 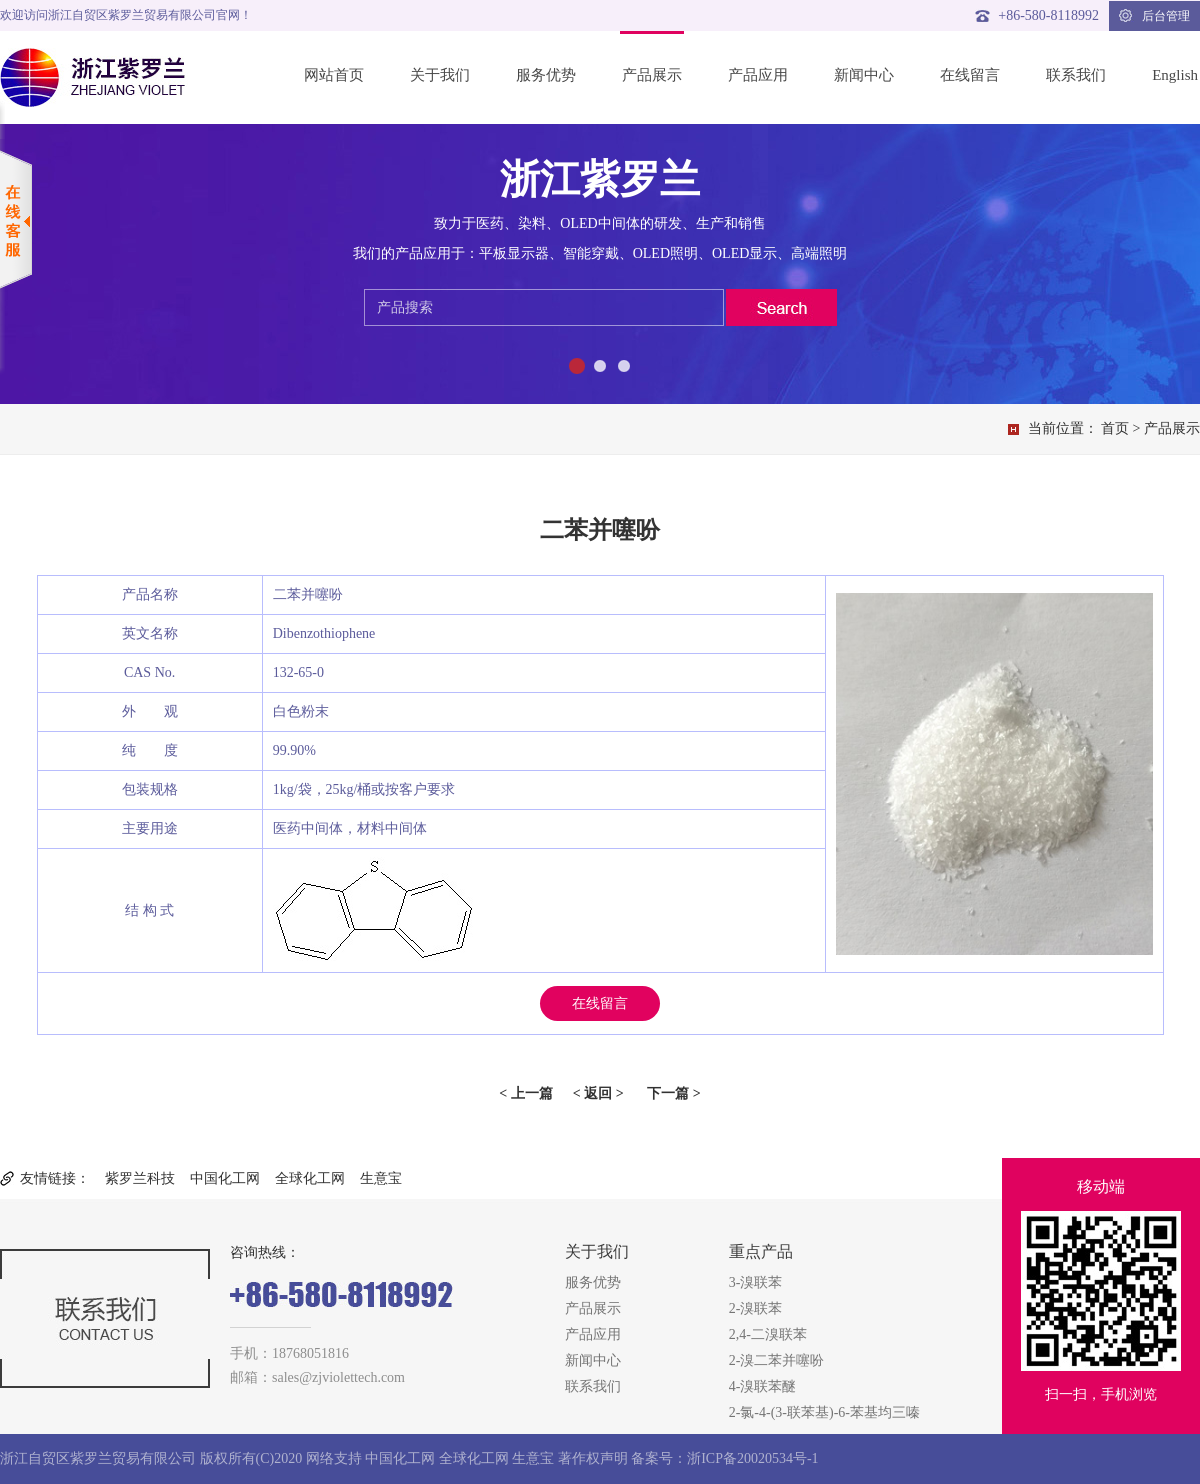 I want to click on 全球化工网, so click(x=310, y=1178).